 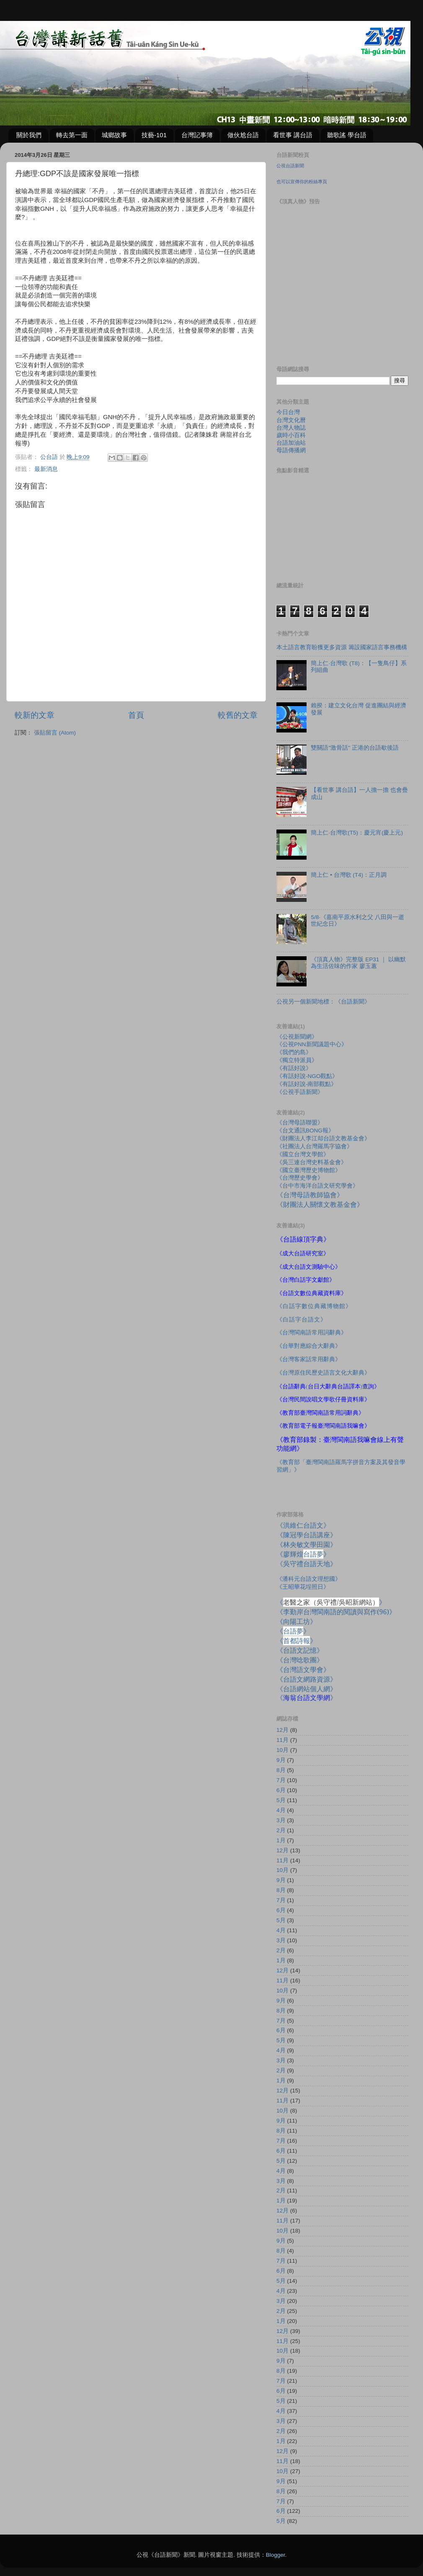 I want to click on 城鄉故事, so click(x=114, y=134).